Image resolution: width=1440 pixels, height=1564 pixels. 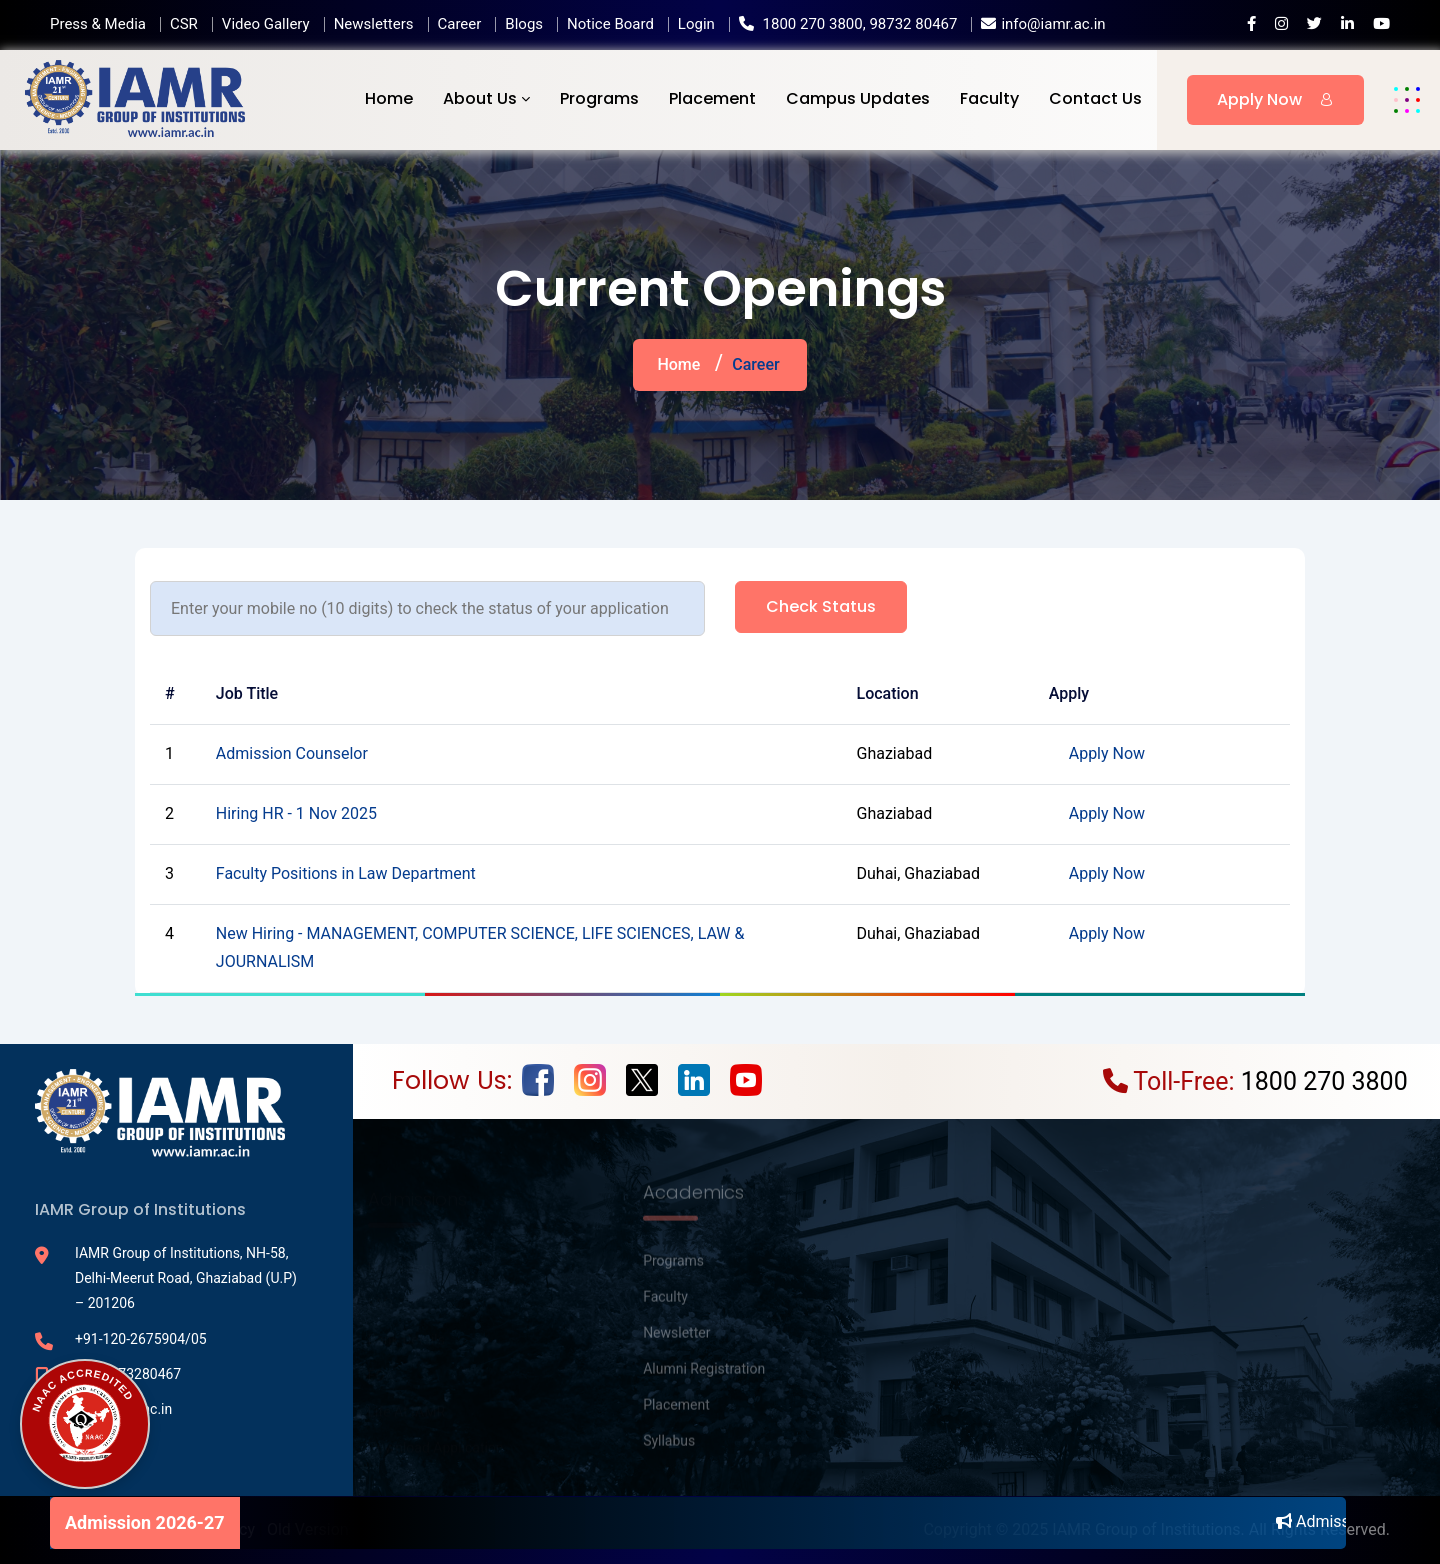 I want to click on Faculty Positions in Law Department, so click(x=346, y=873).